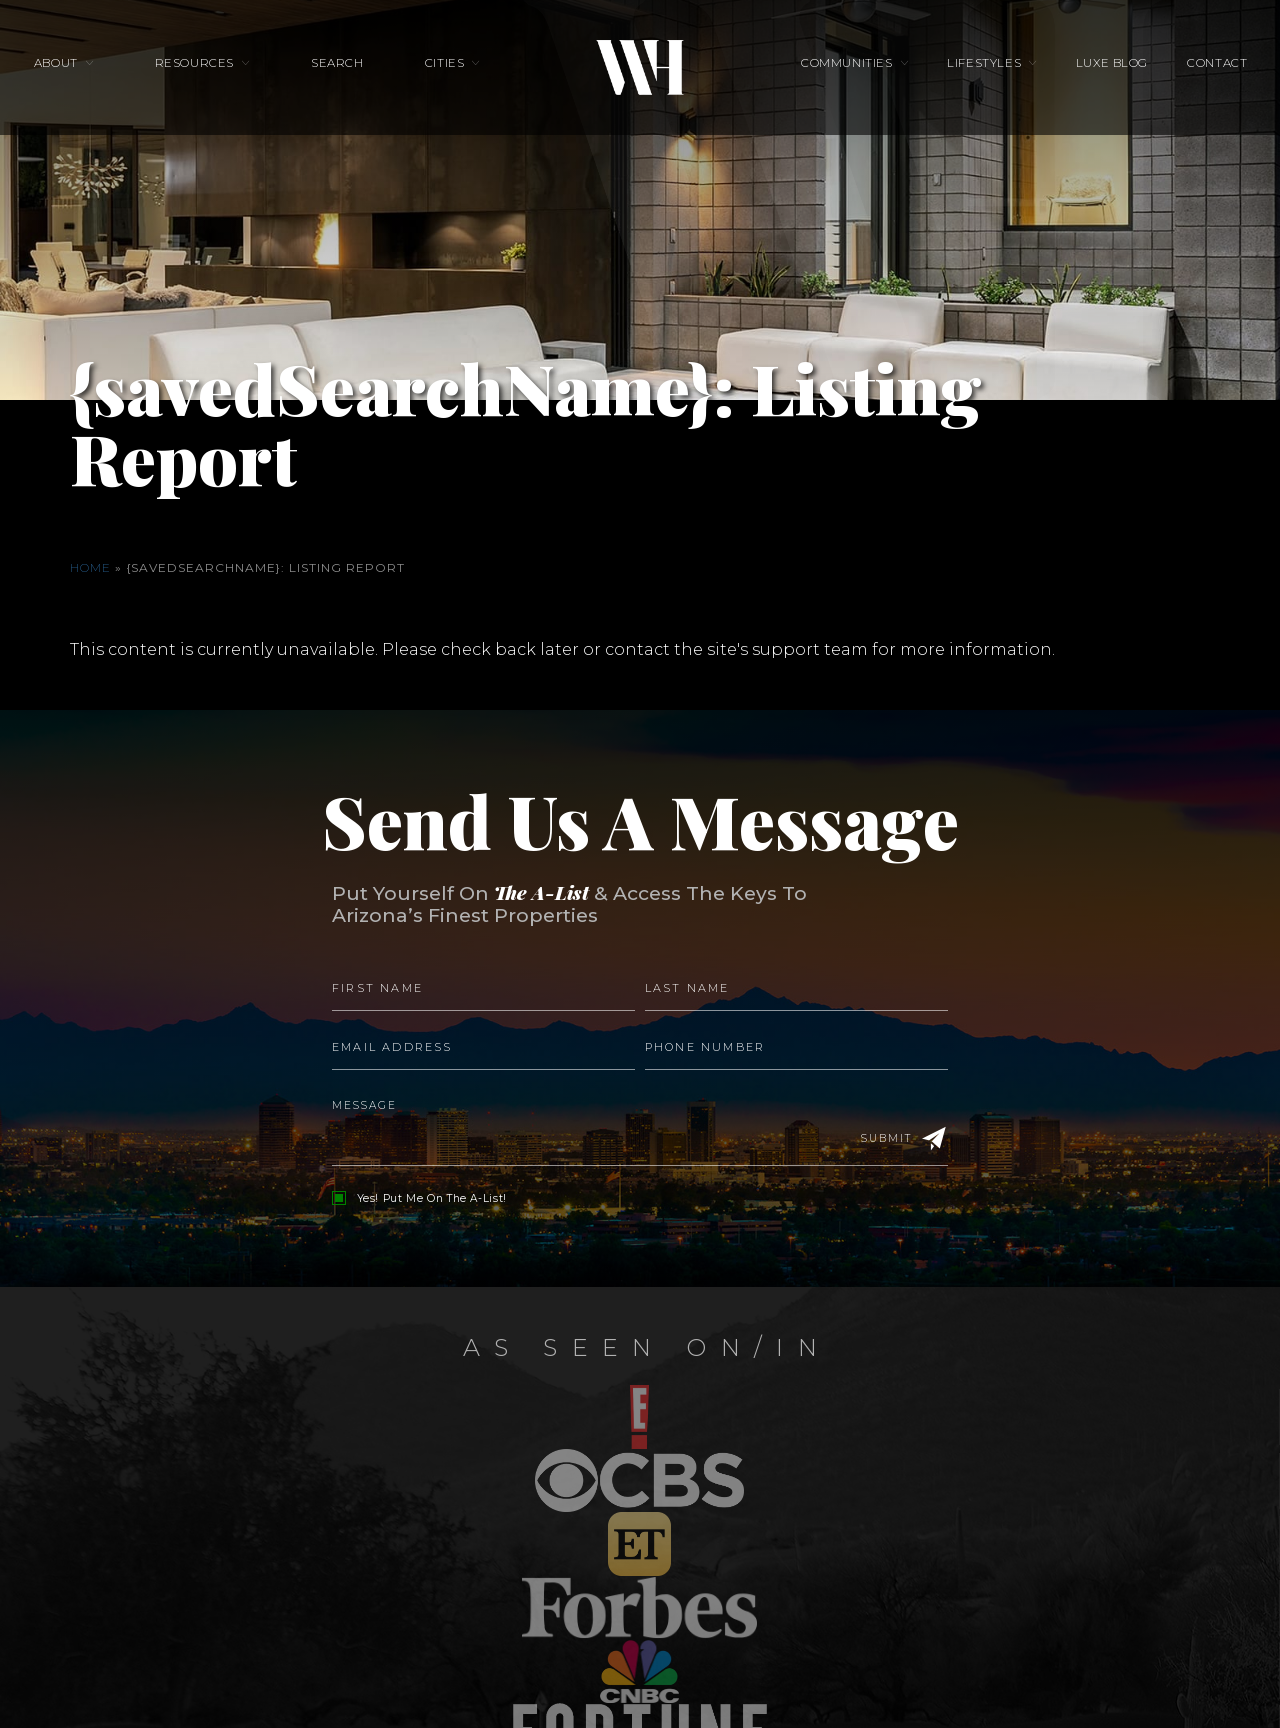 The image size is (1280, 1728). What do you see at coordinates (225, 76) in the screenshot?
I see `Resources` at bounding box center [225, 76].